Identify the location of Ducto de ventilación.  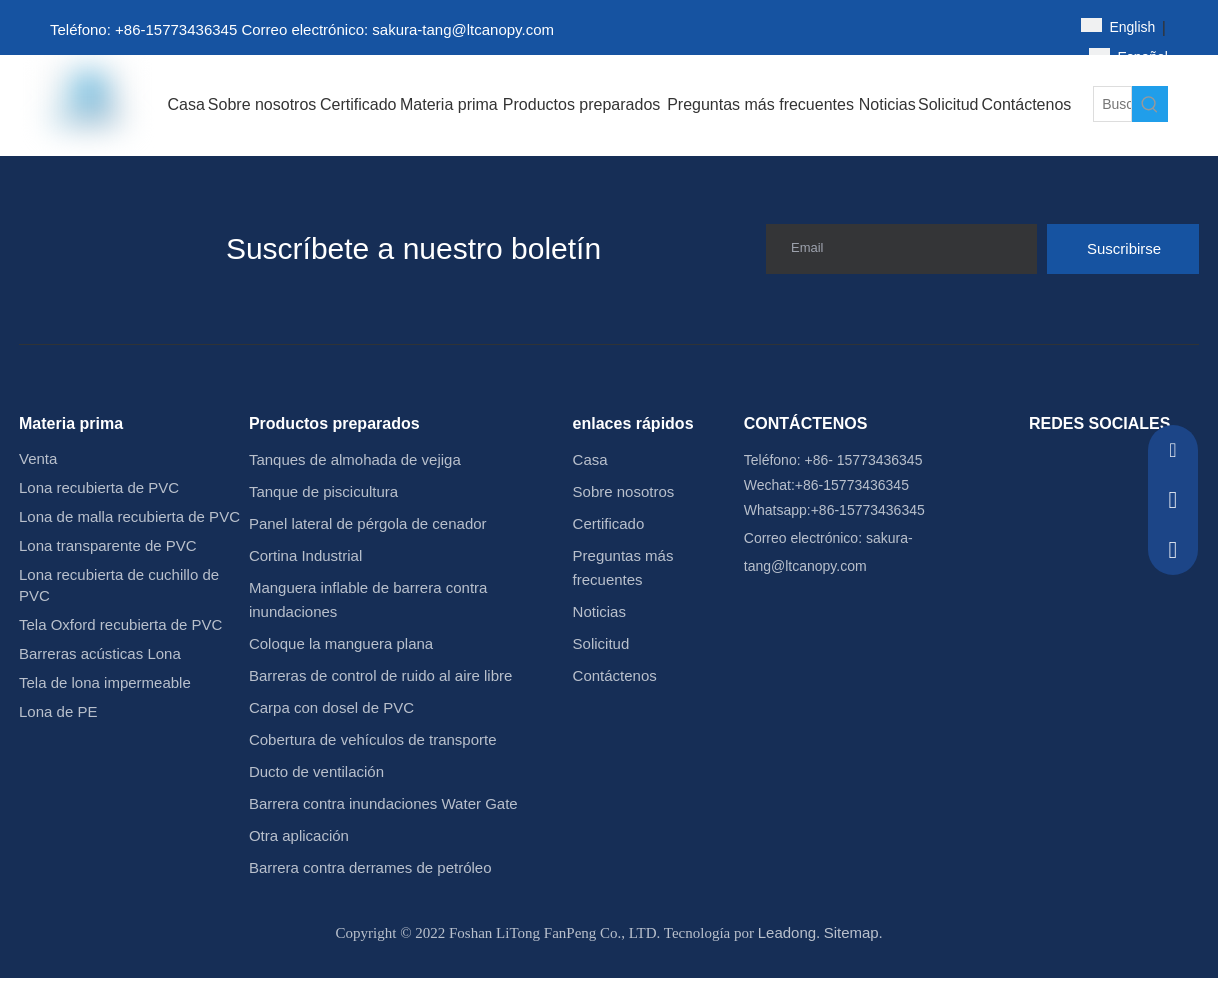
(316, 771).